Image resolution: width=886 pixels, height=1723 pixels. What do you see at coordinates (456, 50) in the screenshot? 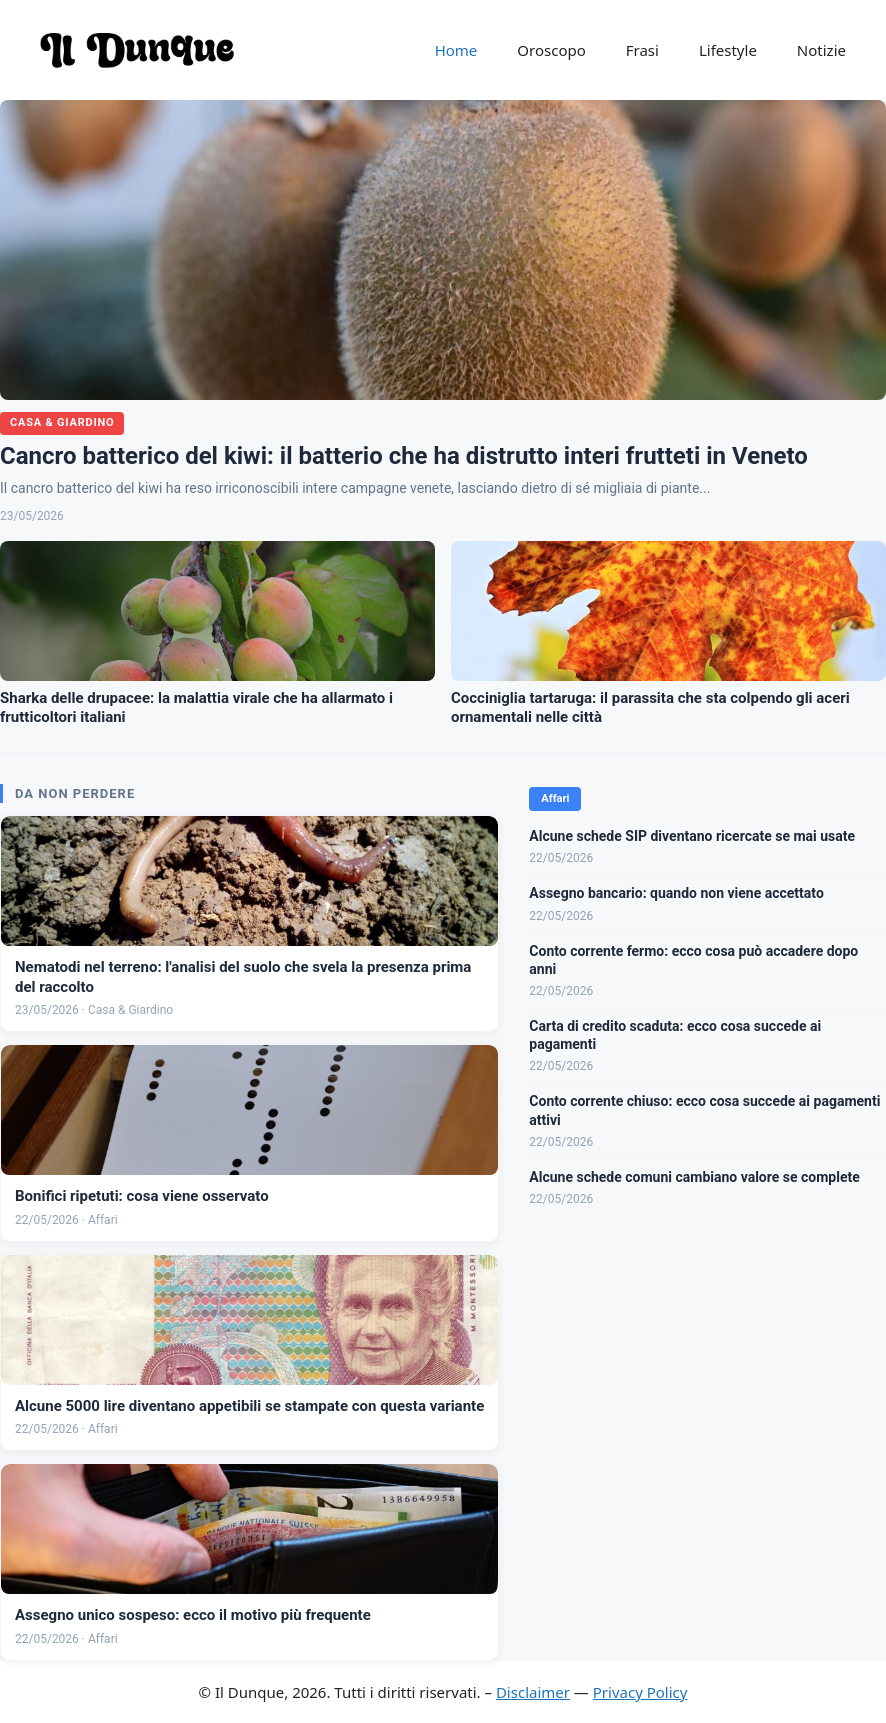
I see `Home` at bounding box center [456, 50].